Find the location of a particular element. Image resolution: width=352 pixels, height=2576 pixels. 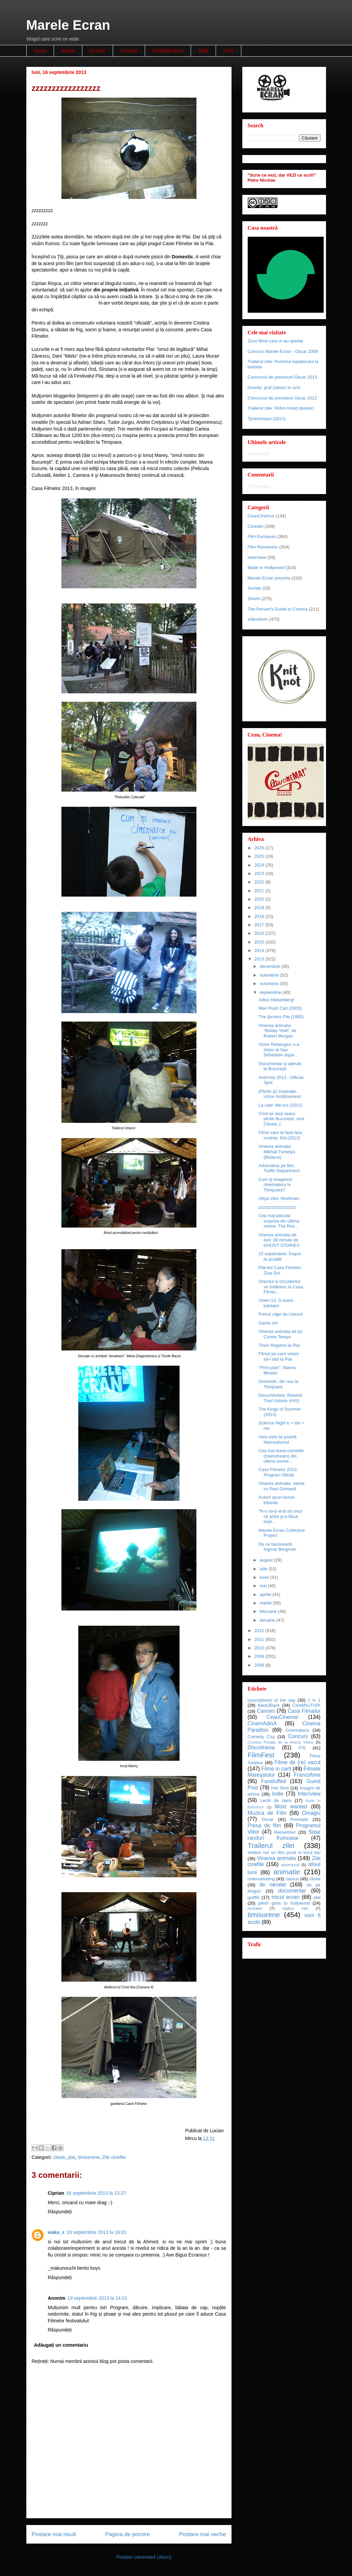

Cea mai placuta surpriza din ultima vreme: The Res... is located at coordinates (279, 1221).